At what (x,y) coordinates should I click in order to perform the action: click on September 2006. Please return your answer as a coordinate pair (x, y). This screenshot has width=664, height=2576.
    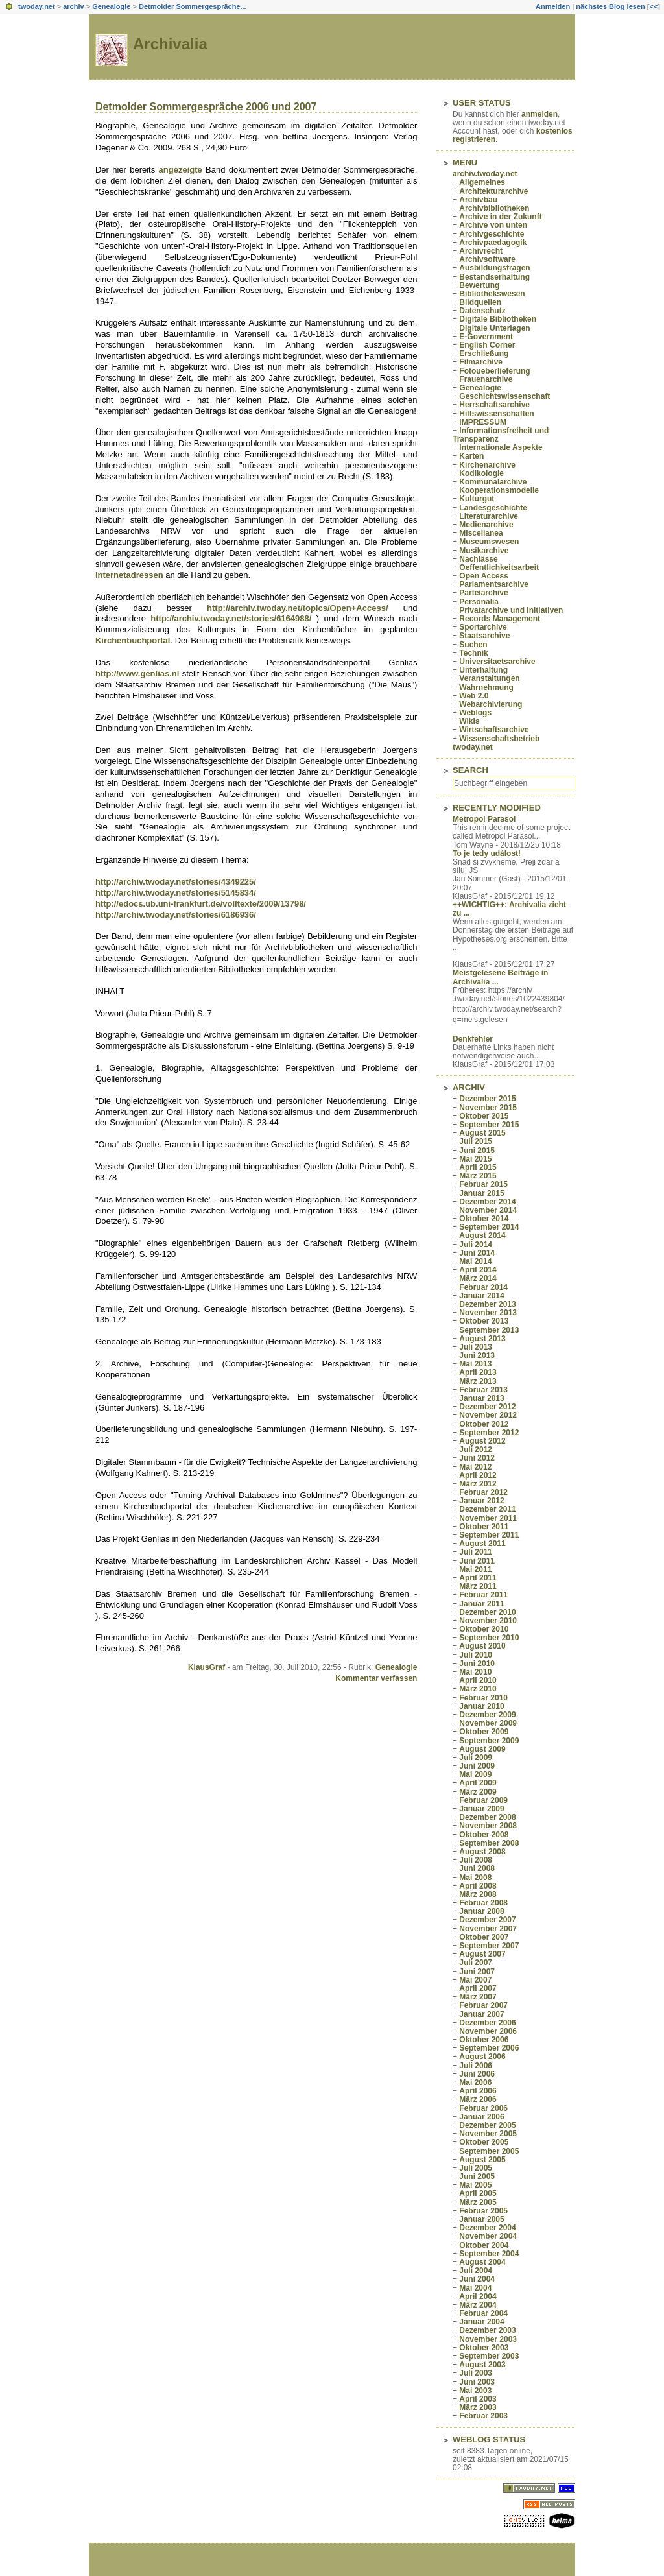
    Looking at the image, I should click on (489, 2048).